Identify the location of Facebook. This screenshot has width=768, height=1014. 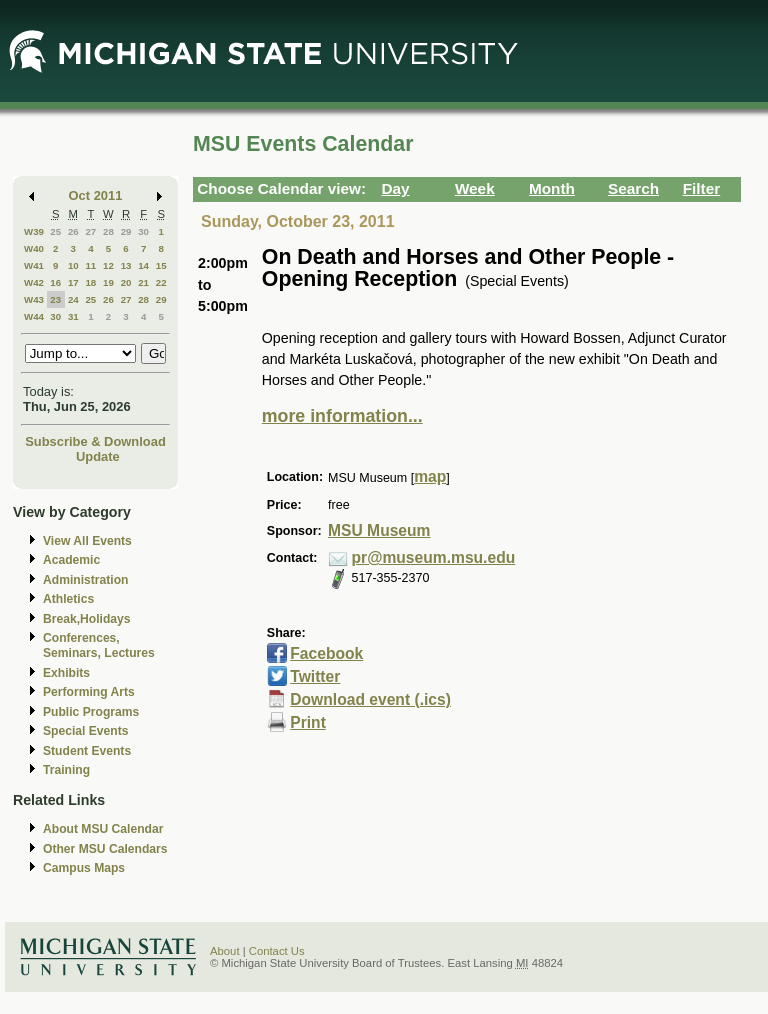
(326, 653).